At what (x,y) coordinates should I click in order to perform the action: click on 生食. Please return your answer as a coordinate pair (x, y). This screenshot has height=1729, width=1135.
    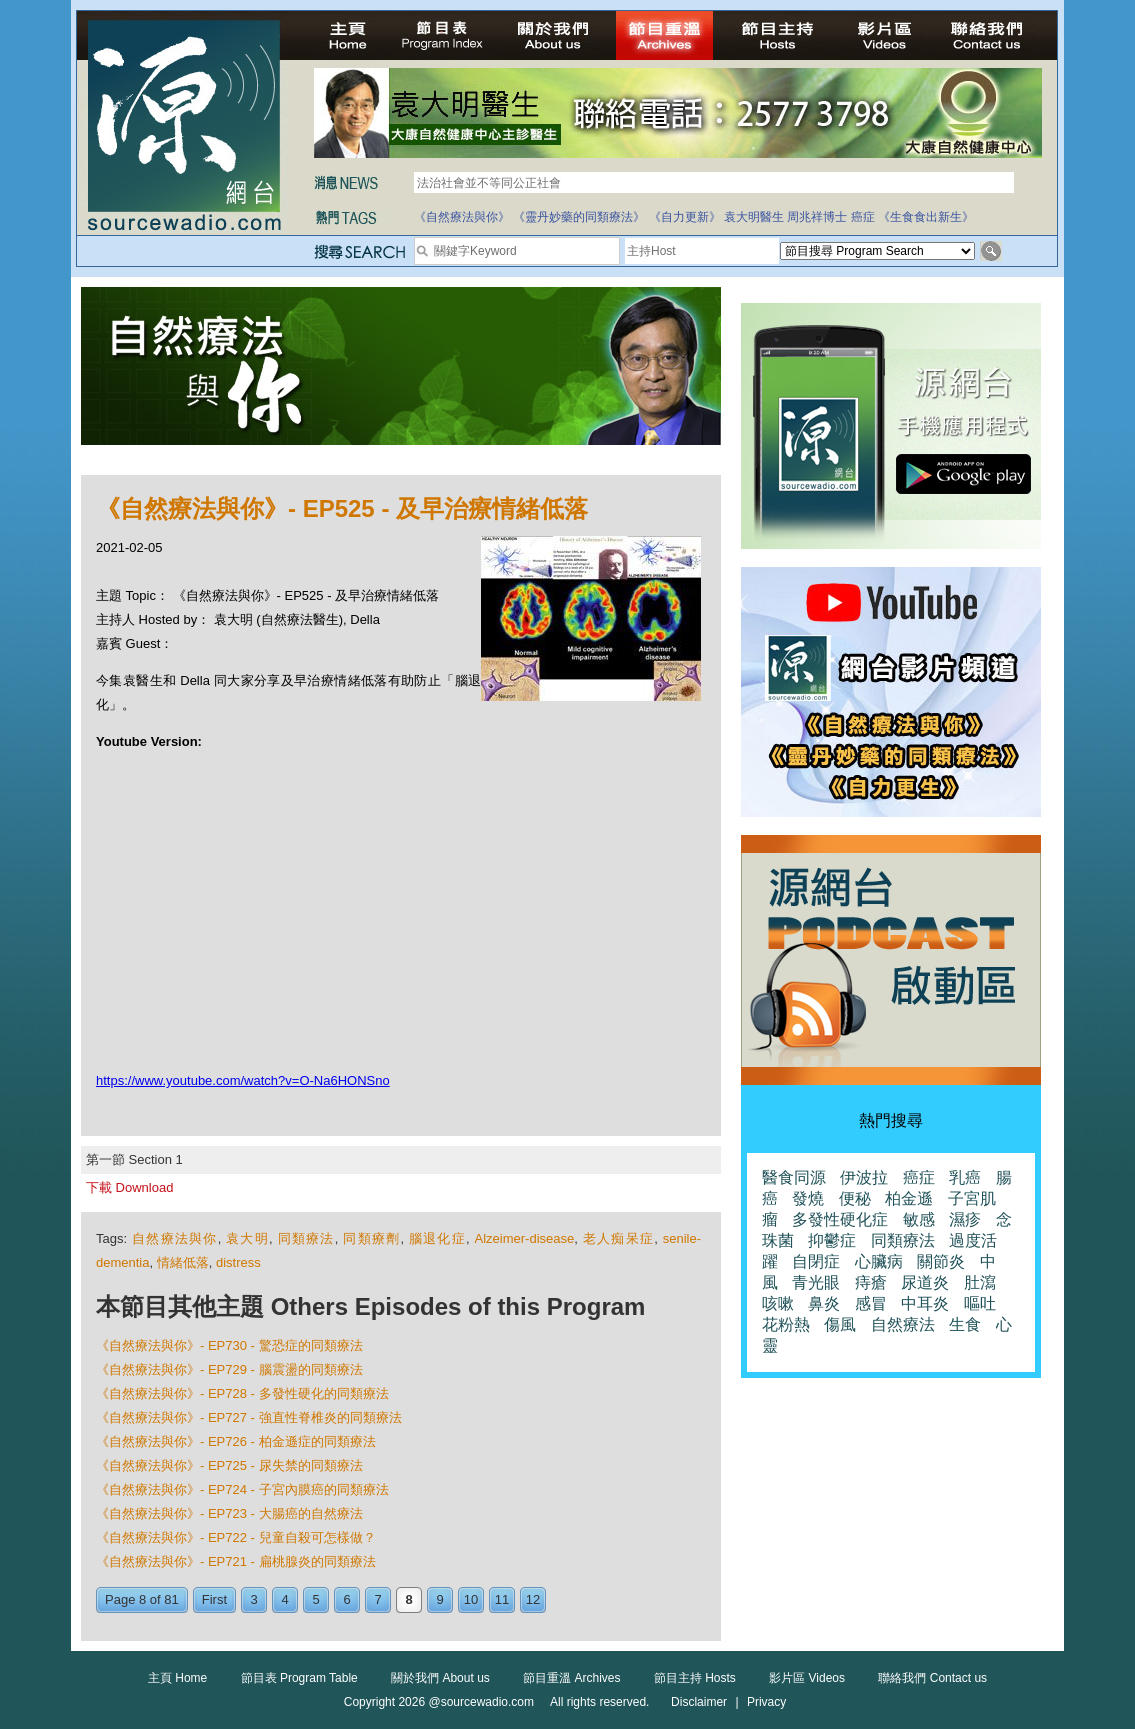
    Looking at the image, I should click on (965, 1324).